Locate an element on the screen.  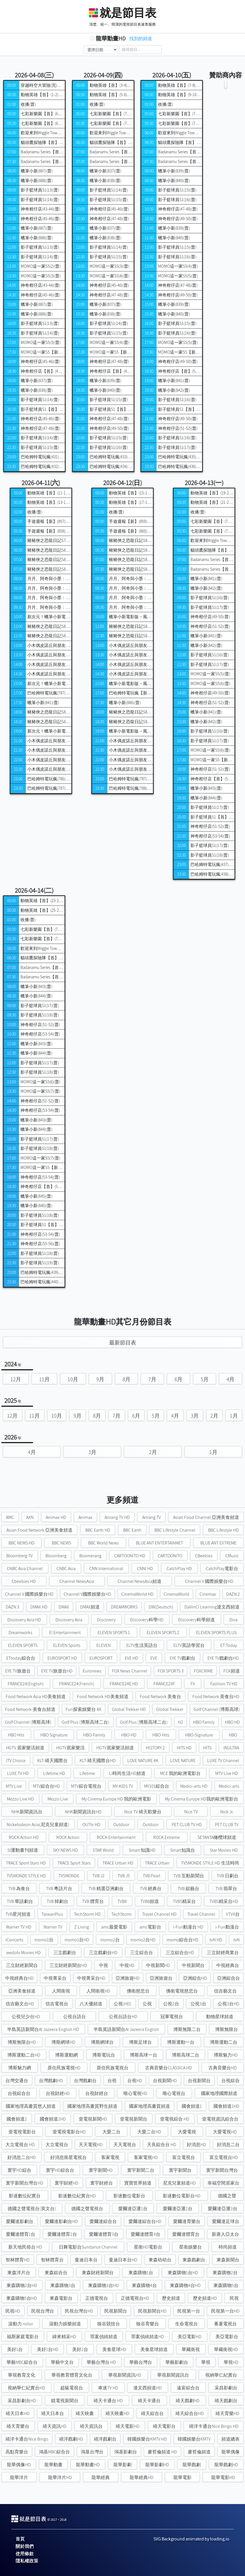
唯心電視HD is located at coordinates (135, 2093).